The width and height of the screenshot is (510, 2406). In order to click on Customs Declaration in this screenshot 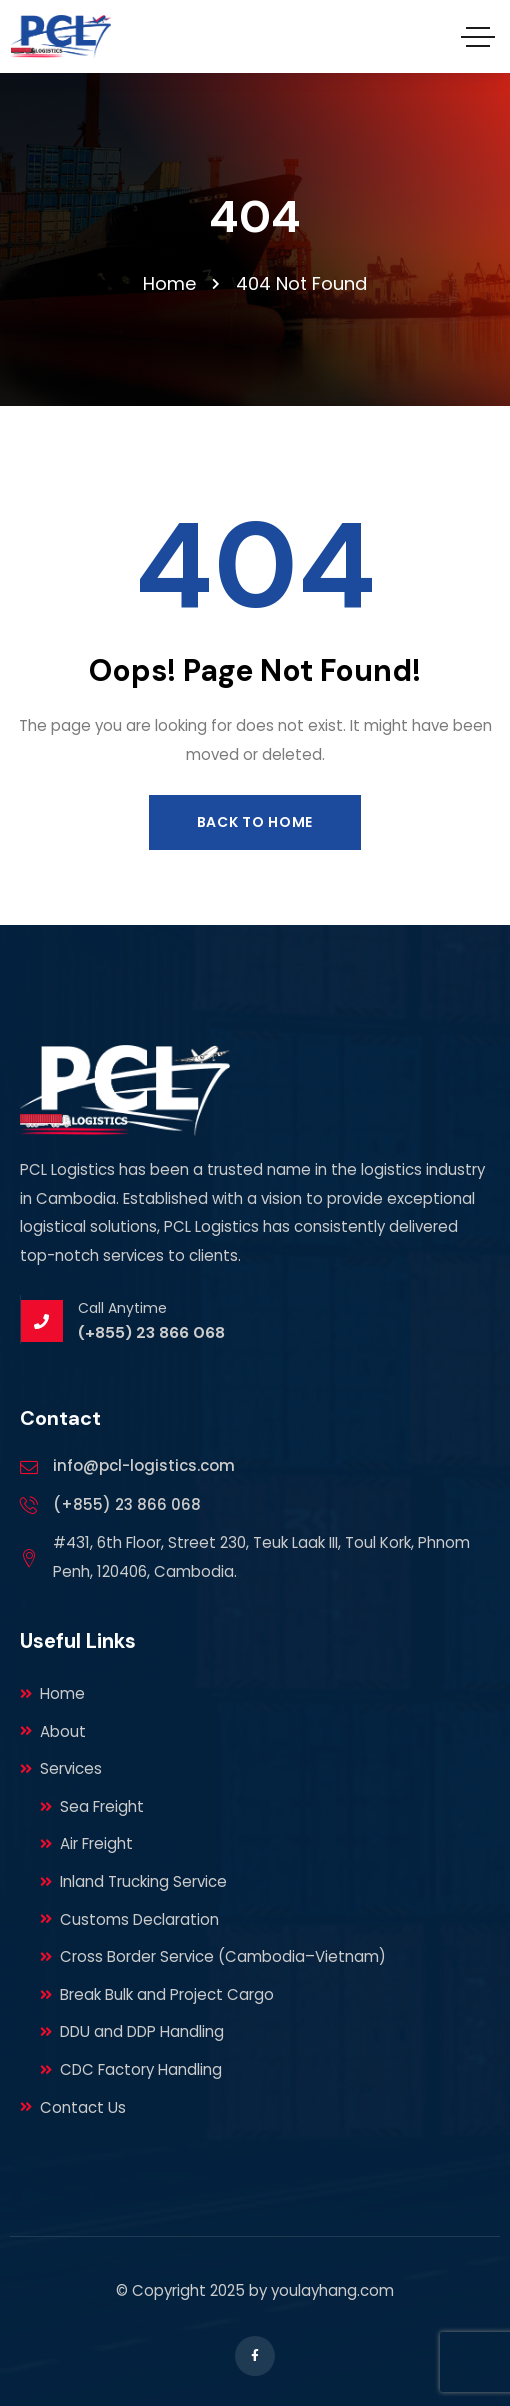, I will do `click(129, 1919)`.